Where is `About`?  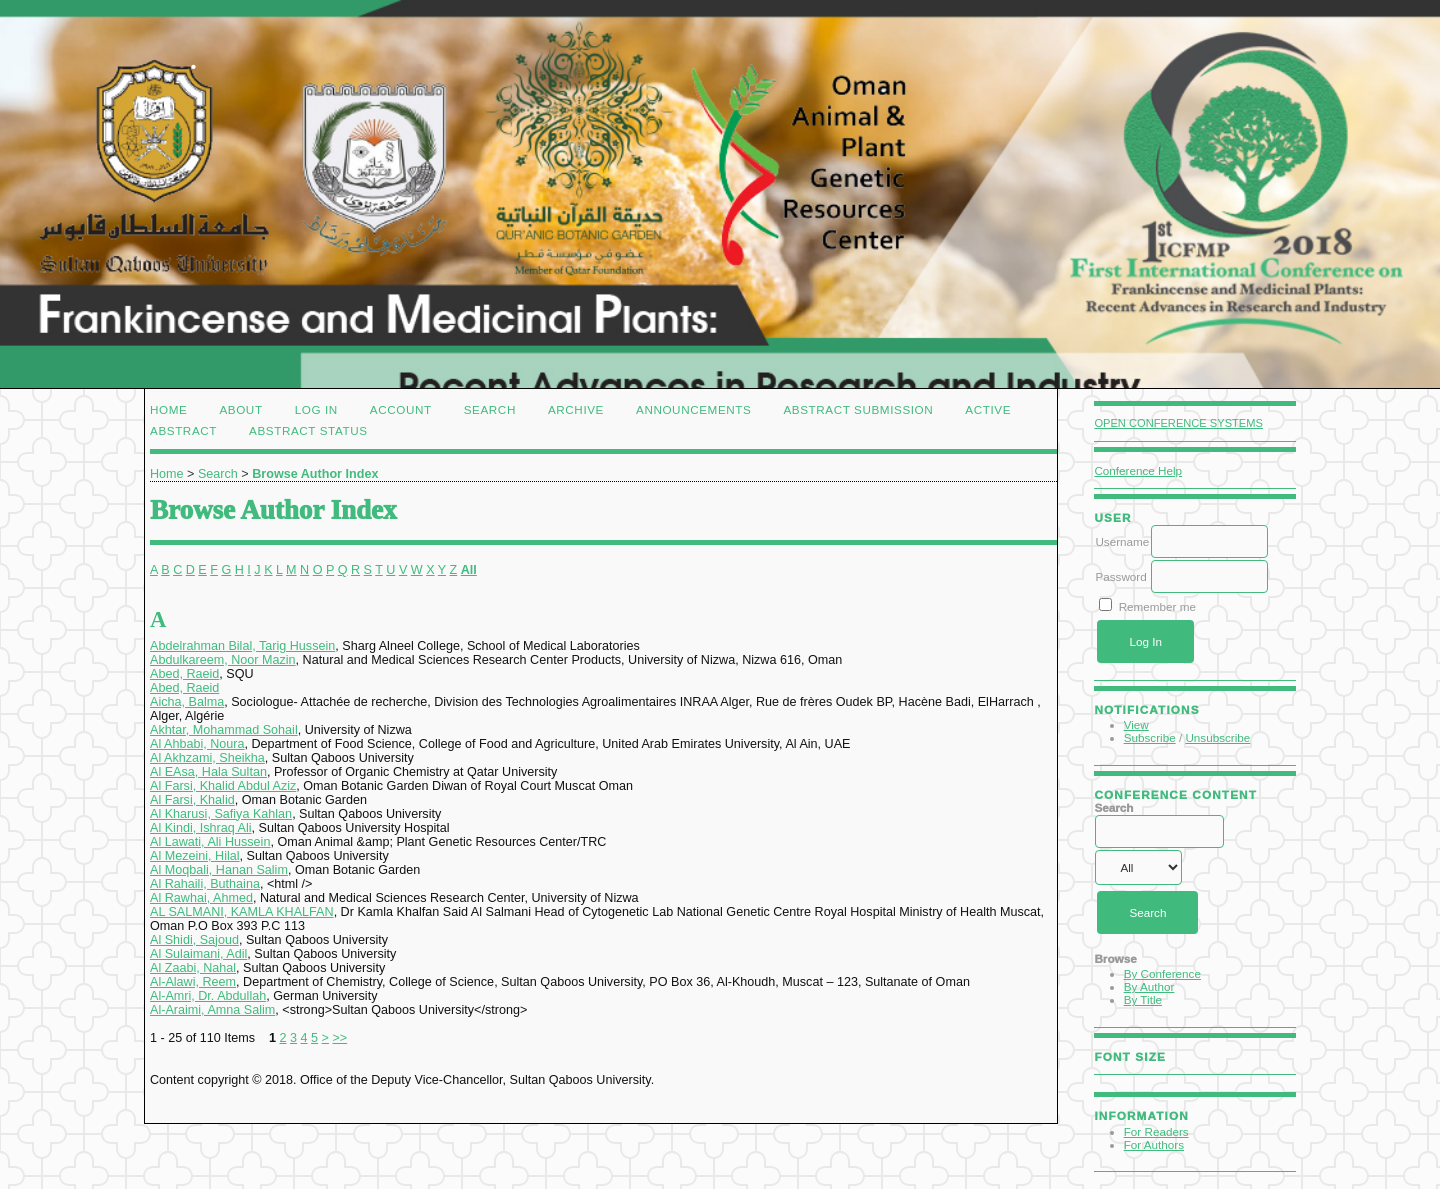 About is located at coordinates (240, 409).